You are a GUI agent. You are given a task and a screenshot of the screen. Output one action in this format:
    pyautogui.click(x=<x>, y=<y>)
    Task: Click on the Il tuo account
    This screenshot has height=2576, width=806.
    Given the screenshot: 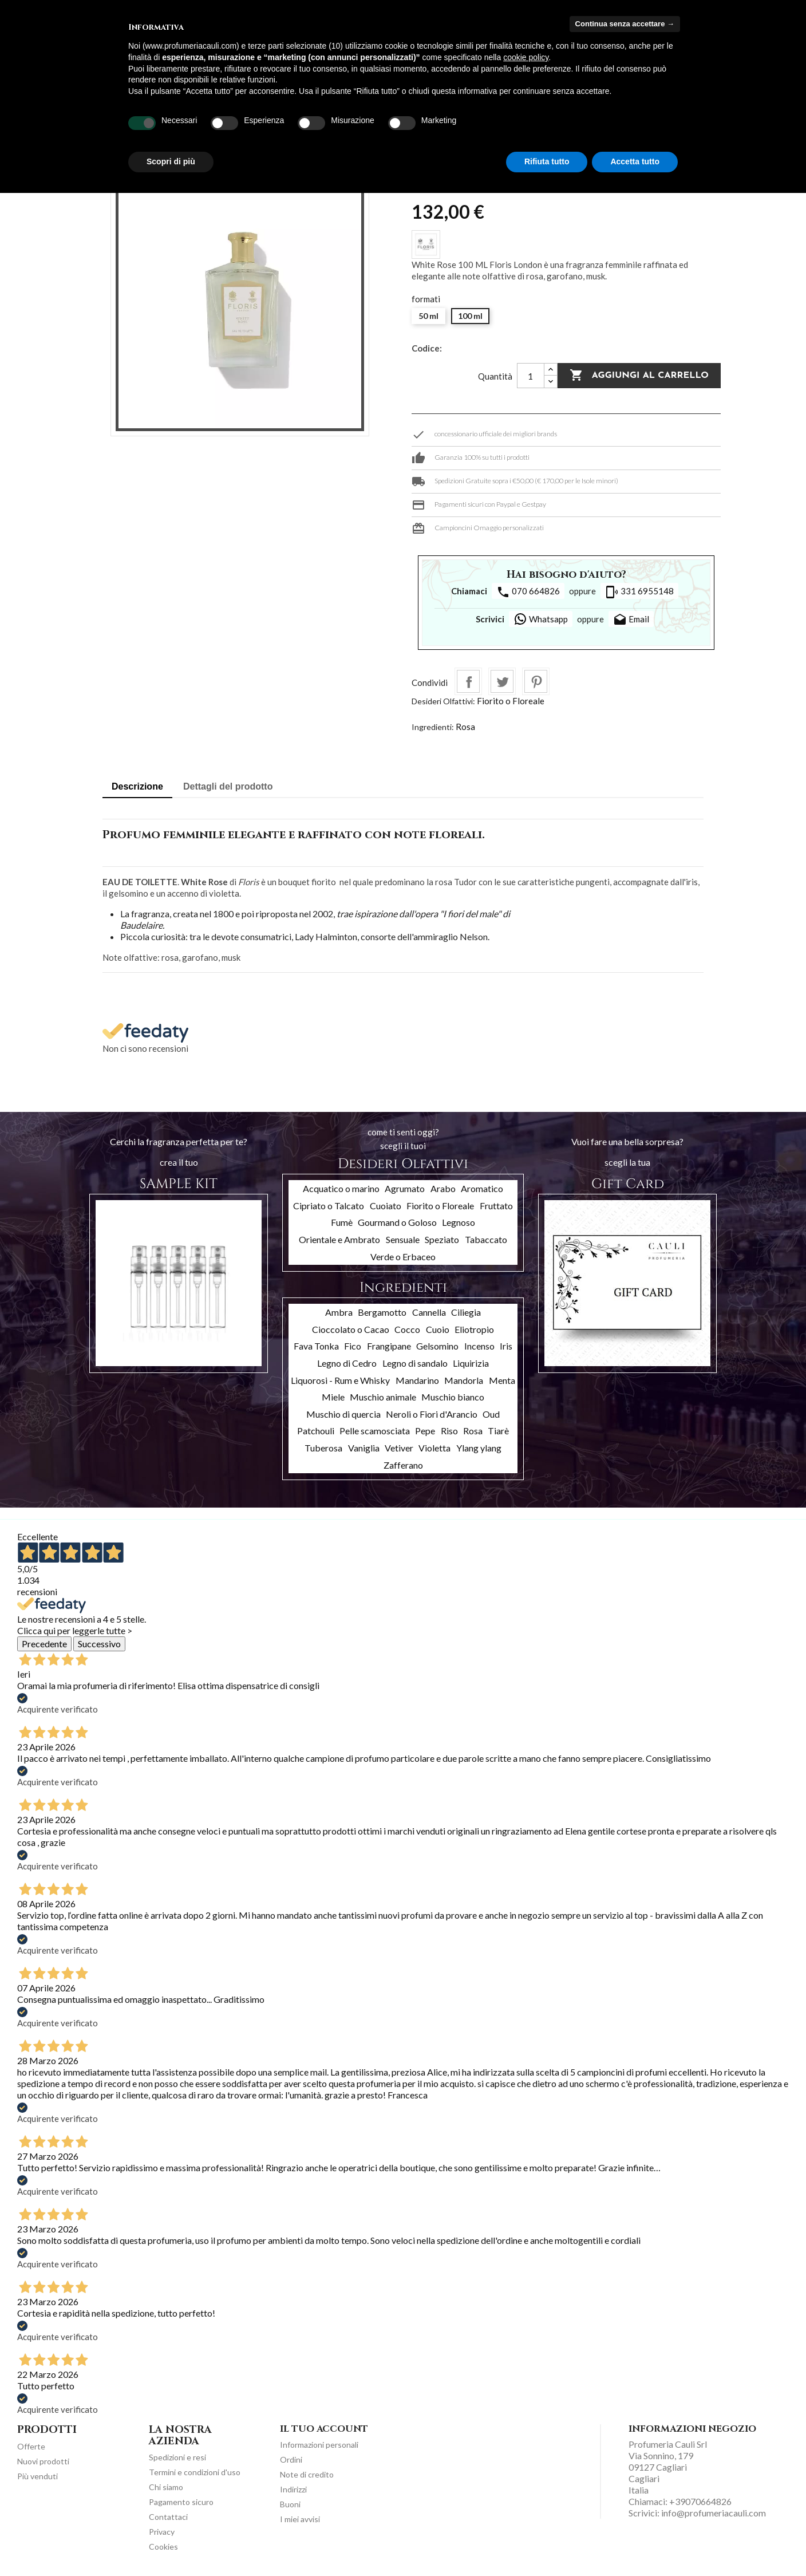 What is the action you would take?
    pyautogui.click(x=324, y=2429)
    